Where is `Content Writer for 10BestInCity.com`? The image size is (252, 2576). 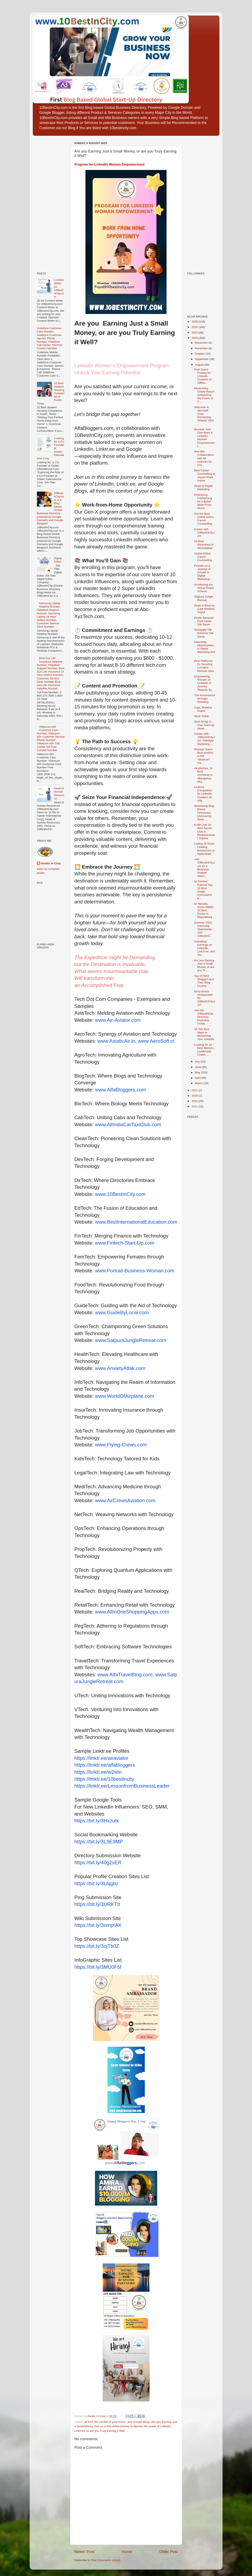
Content Writer for 10BestInCity.com is located at coordinates (59, 288).